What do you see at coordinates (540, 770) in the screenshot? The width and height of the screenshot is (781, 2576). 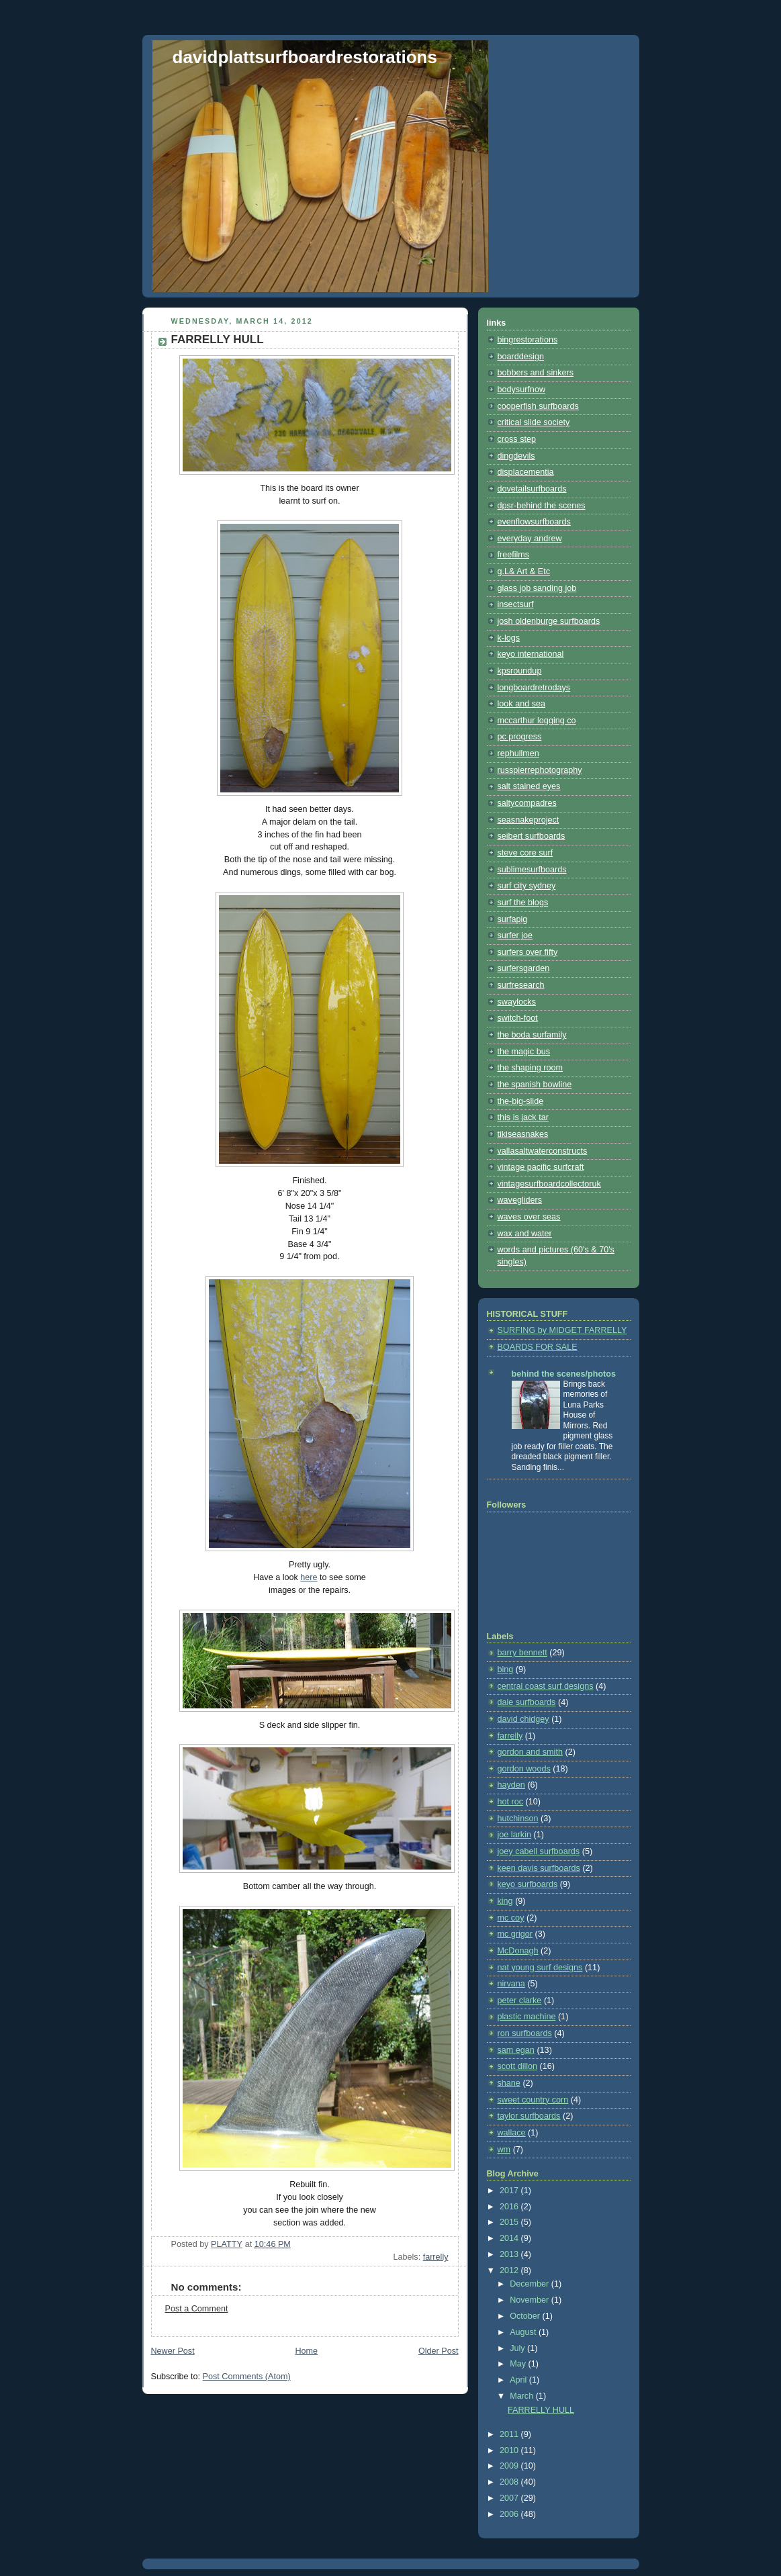 I see `russpierrephotography` at bounding box center [540, 770].